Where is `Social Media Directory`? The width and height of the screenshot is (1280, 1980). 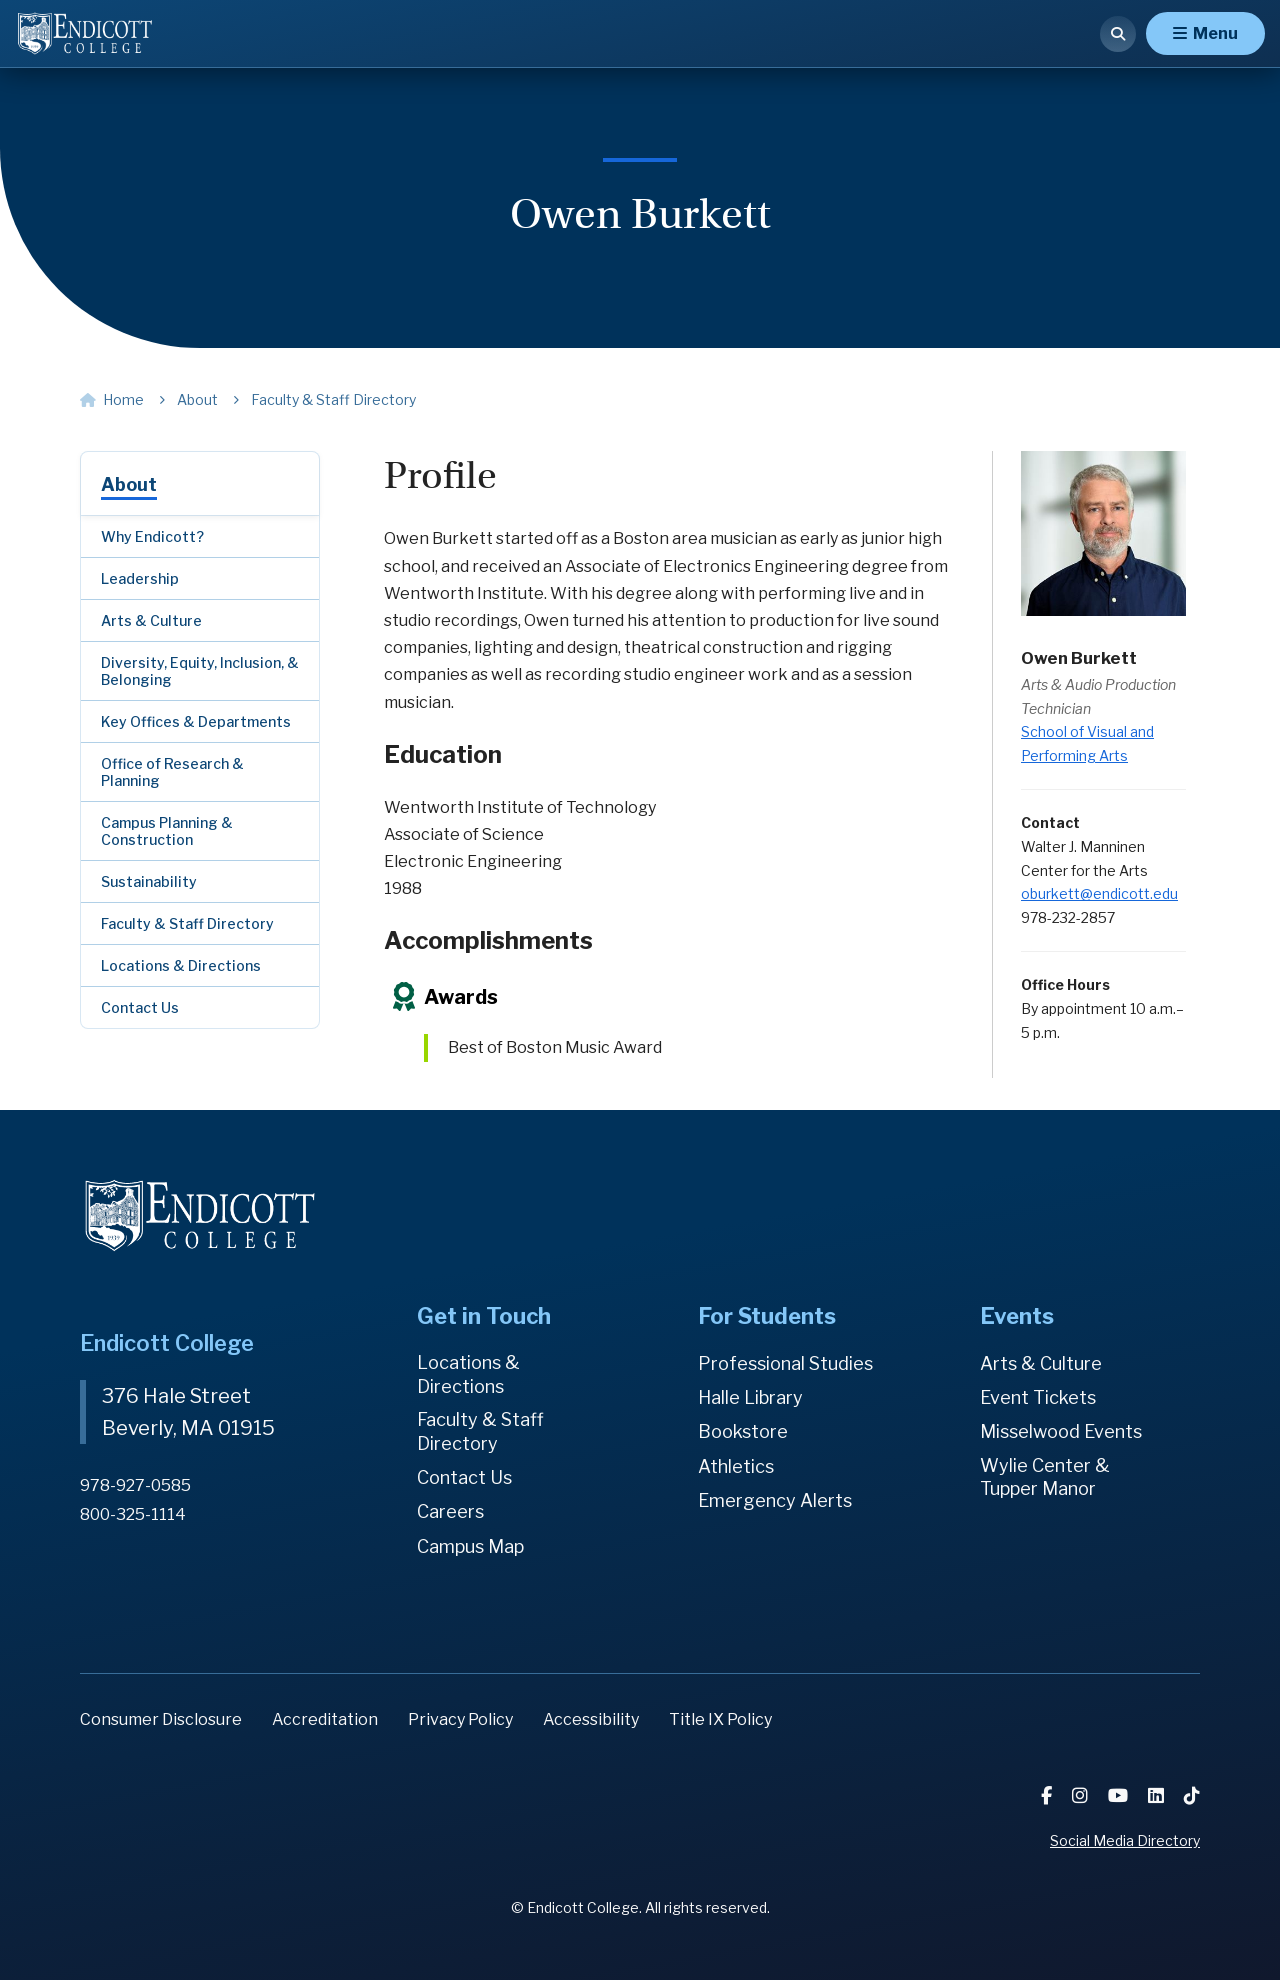 Social Media Directory is located at coordinates (1125, 1840).